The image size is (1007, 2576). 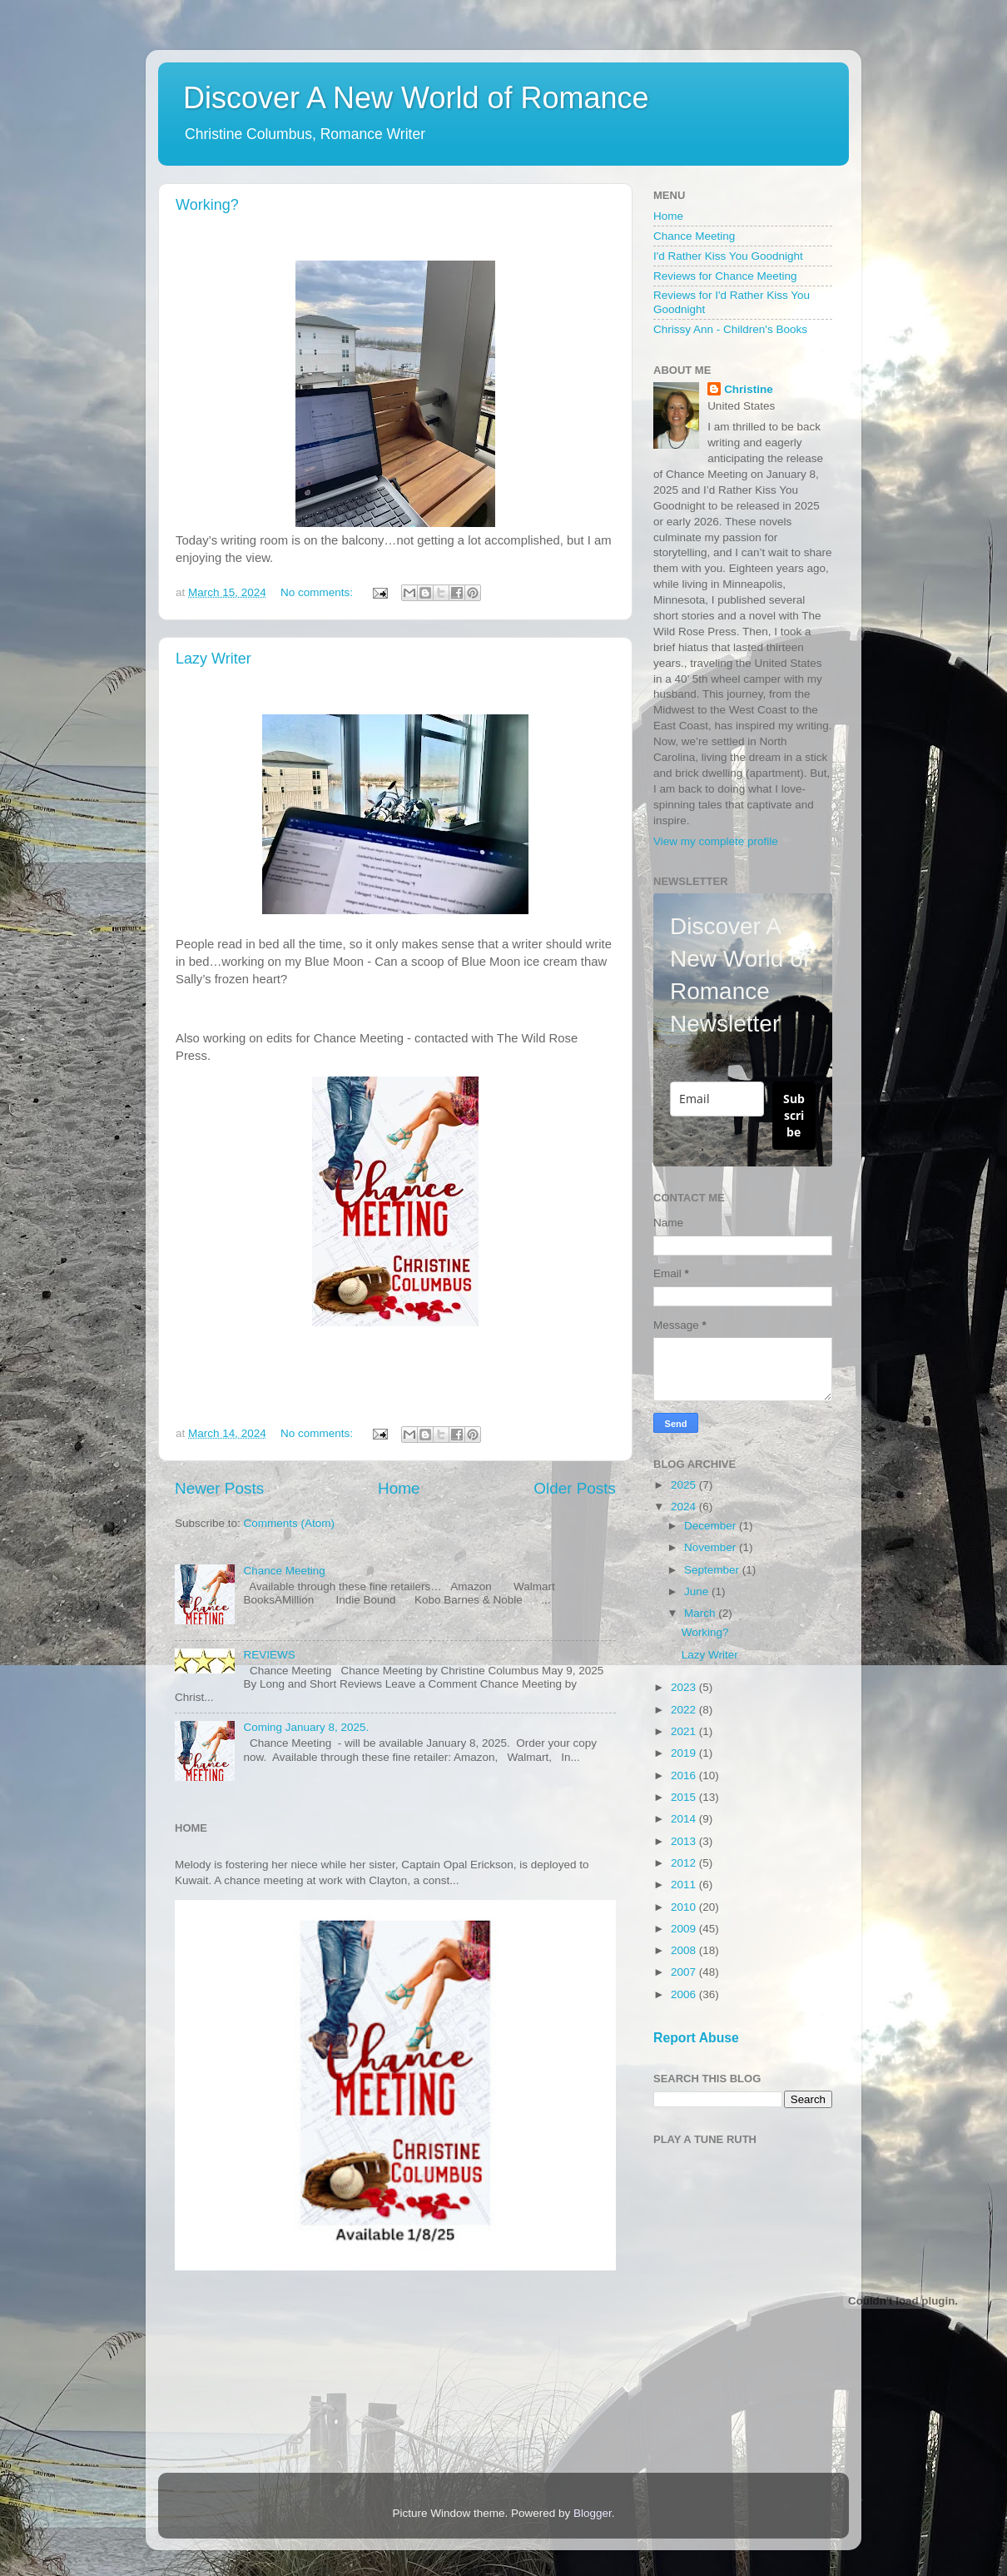 I want to click on Subscribe, so click(x=794, y=1115).